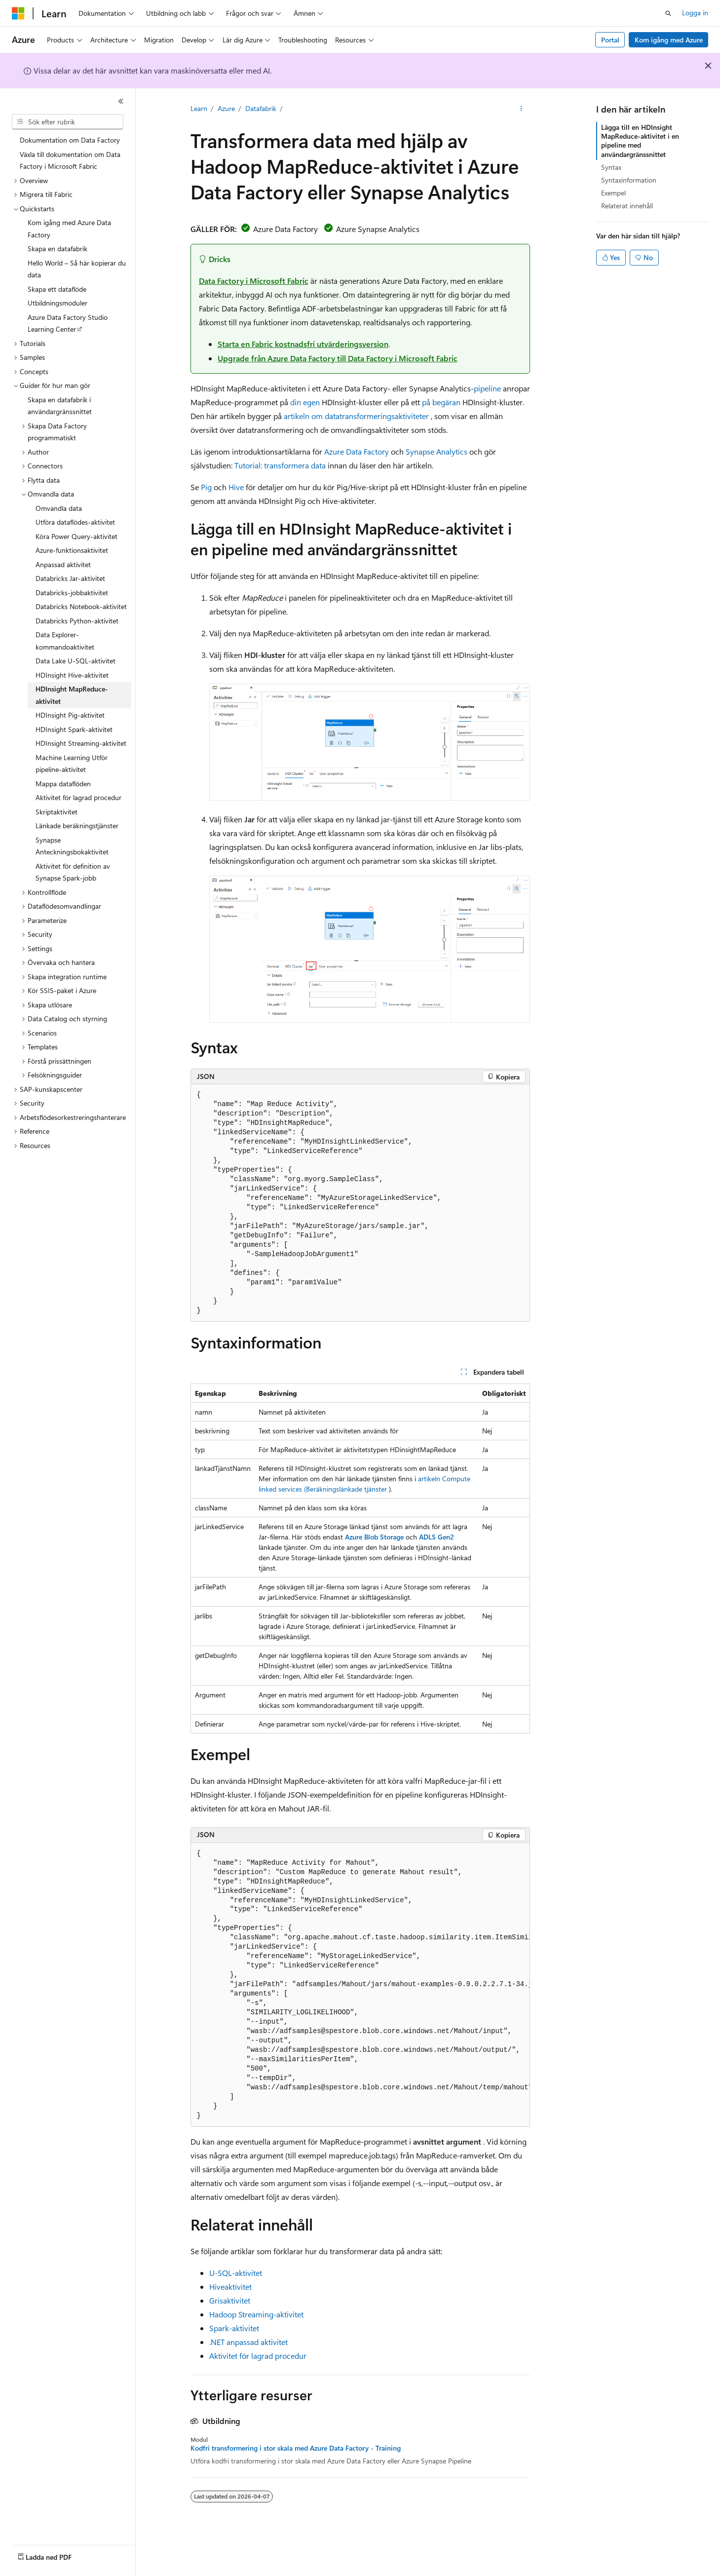 This screenshot has width=720, height=2576. What do you see at coordinates (360, 1985) in the screenshot?
I see `[group]` at bounding box center [360, 1985].